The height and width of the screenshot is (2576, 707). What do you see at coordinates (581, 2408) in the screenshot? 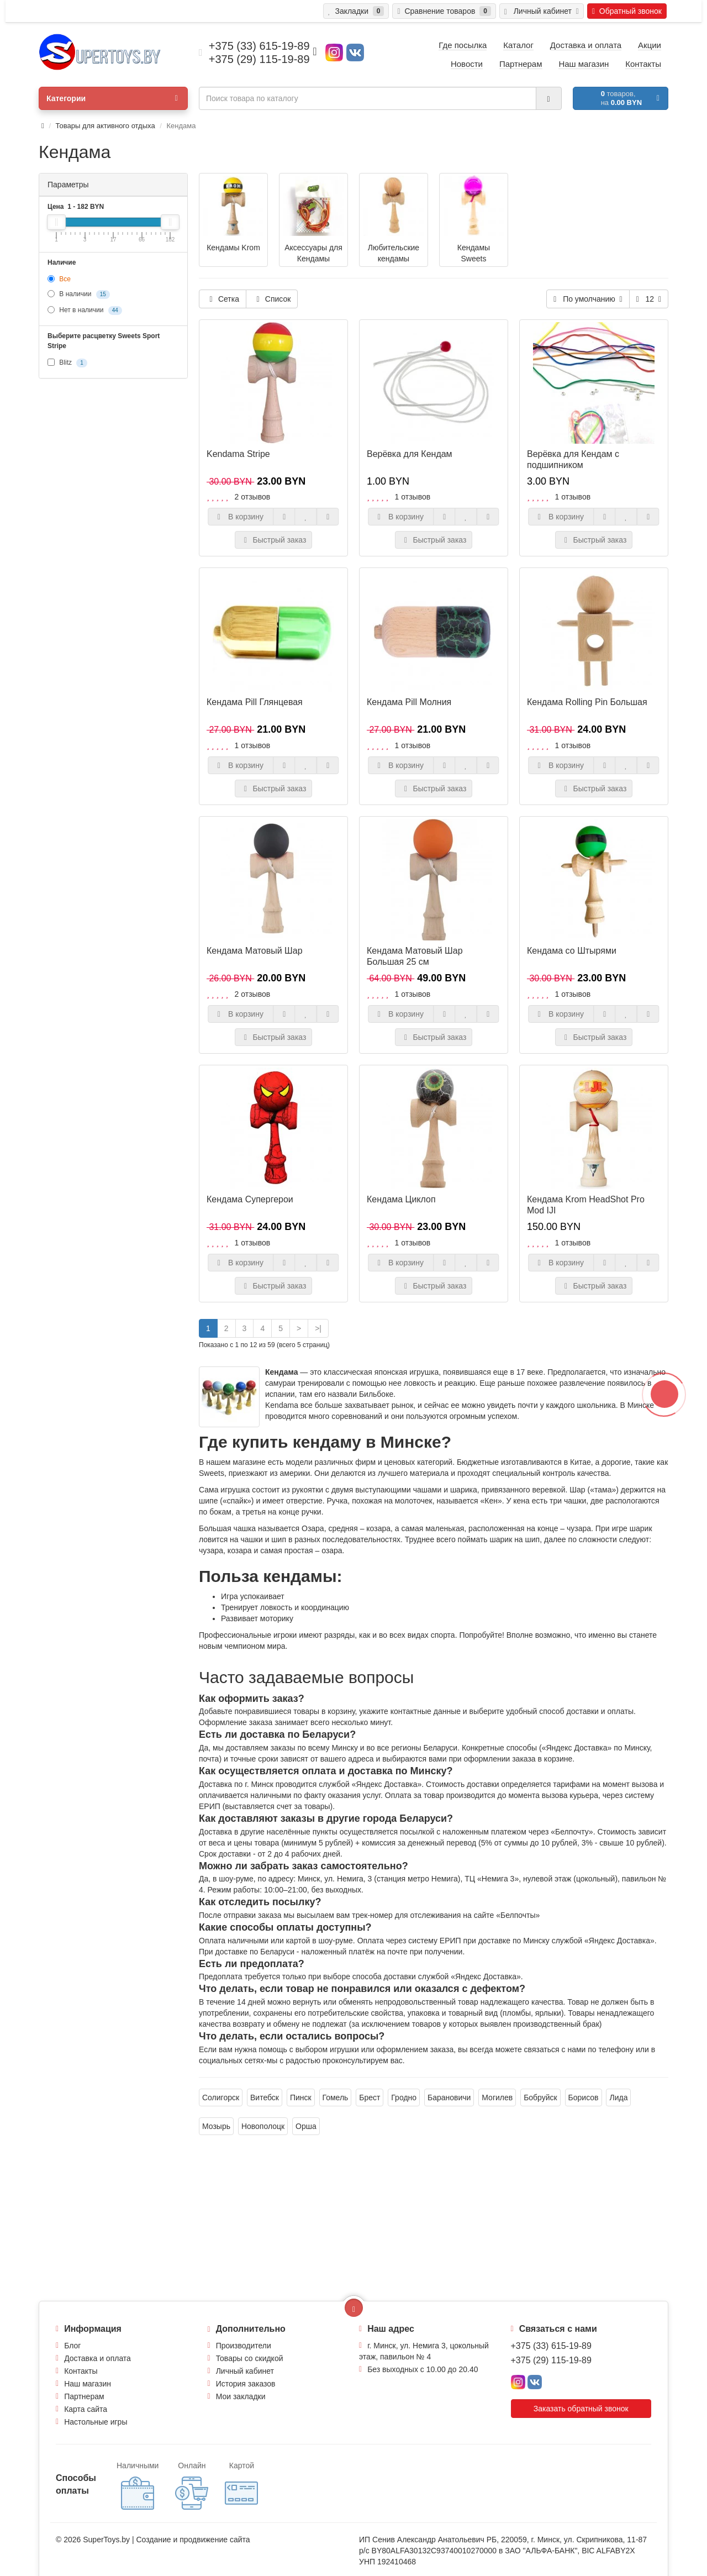
I see `Заказать обратный звонок` at bounding box center [581, 2408].